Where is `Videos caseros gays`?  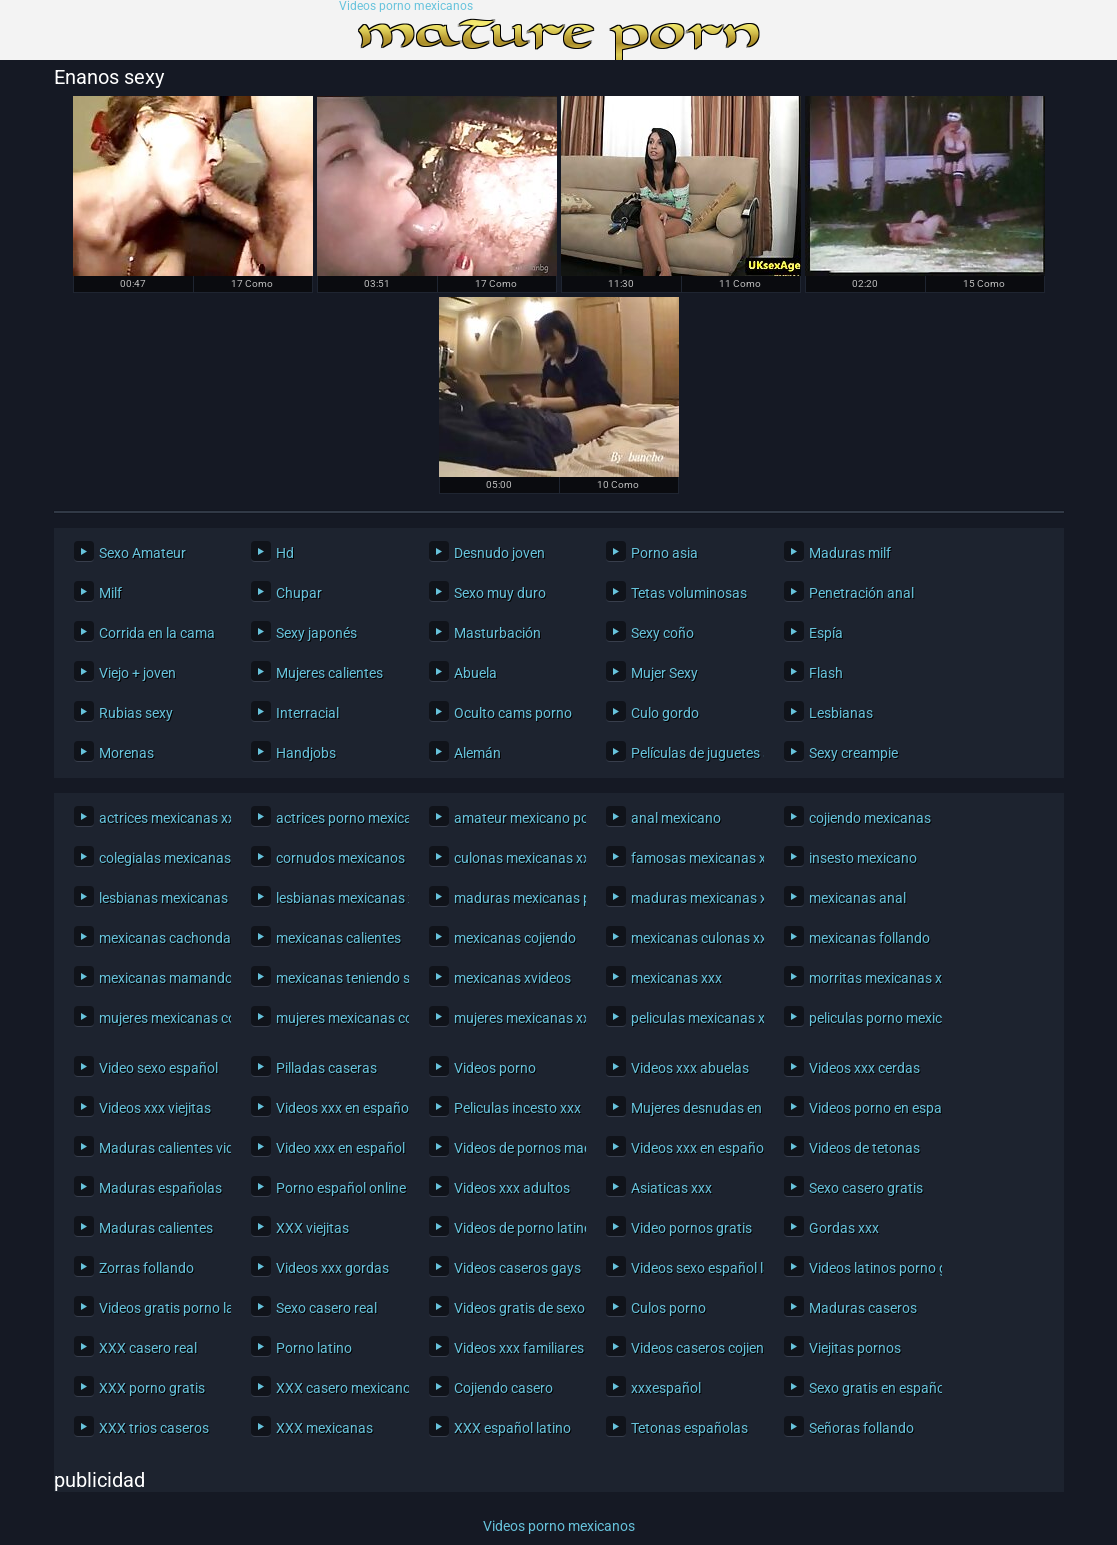
Videos caseros gays is located at coordinates (515, 1268).